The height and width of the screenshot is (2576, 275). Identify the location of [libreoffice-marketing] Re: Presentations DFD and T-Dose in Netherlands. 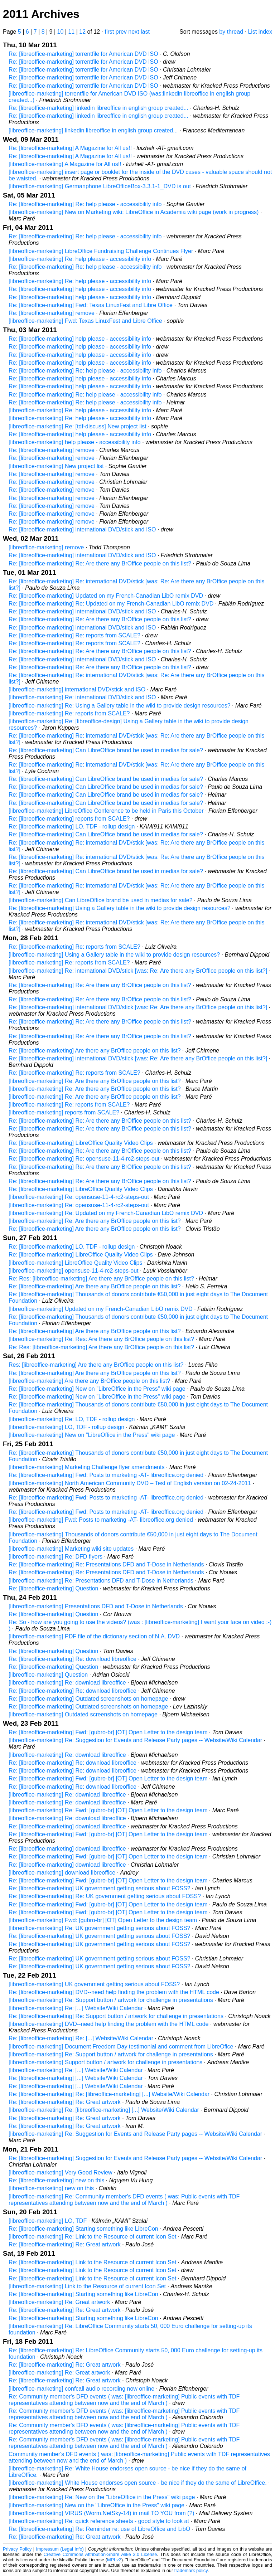
(101, 1581).